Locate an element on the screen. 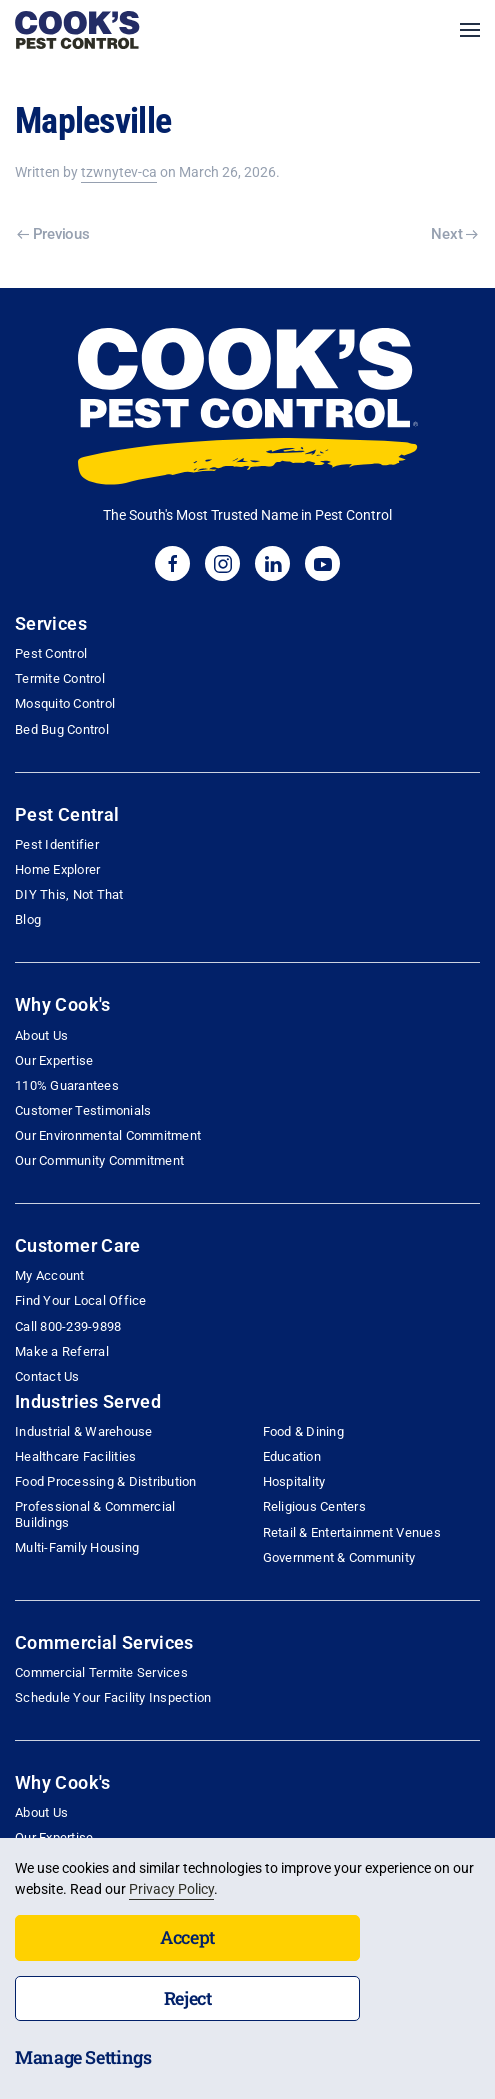 The height and width of the screenshot is (2099, 495). Hospitality is located at coordinates (294, 1481).